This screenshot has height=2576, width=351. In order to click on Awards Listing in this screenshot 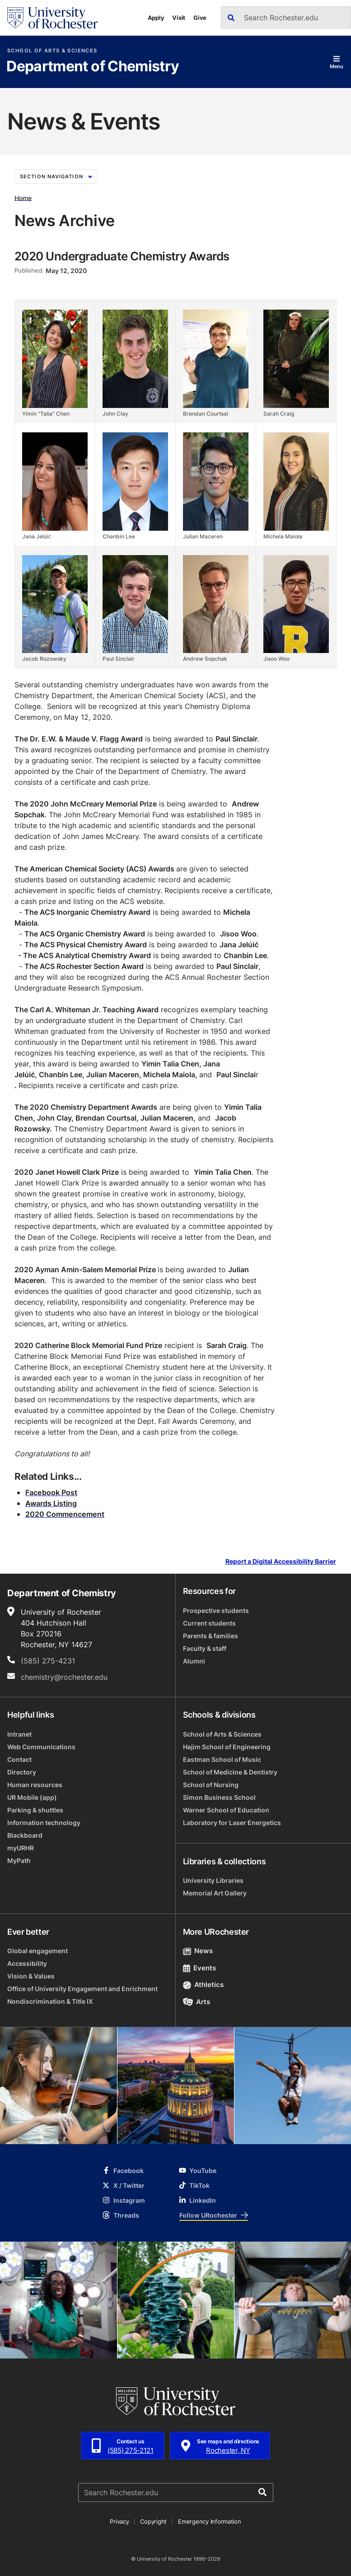, I will do `click(51, 1503)`.